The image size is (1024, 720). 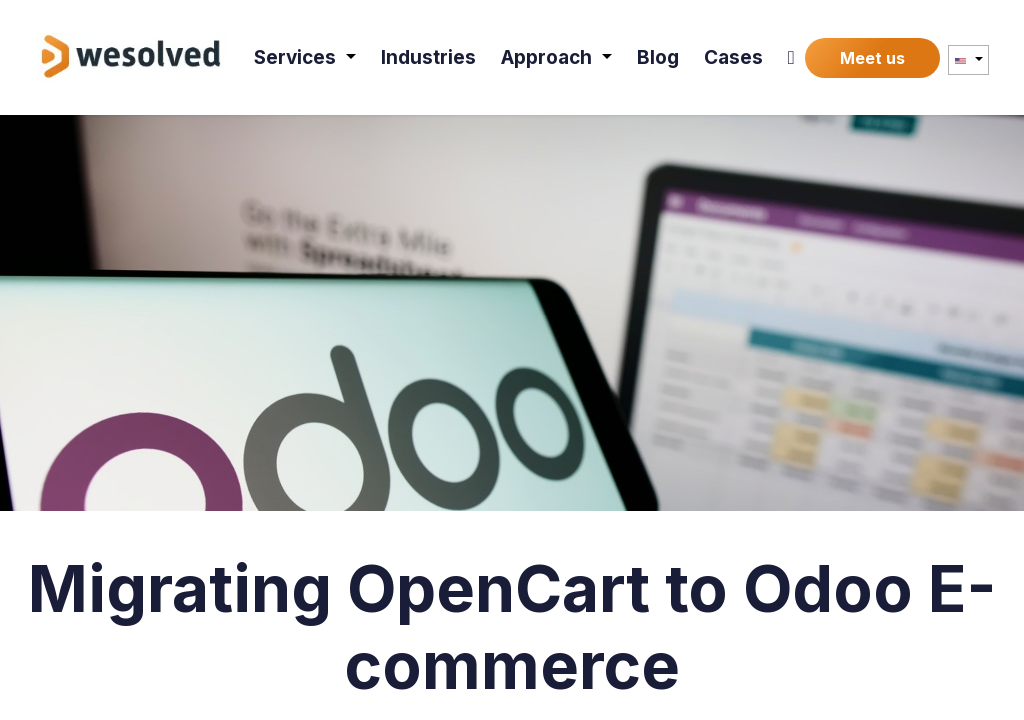 I want to click on Meet us, so click(x=872, y=58).